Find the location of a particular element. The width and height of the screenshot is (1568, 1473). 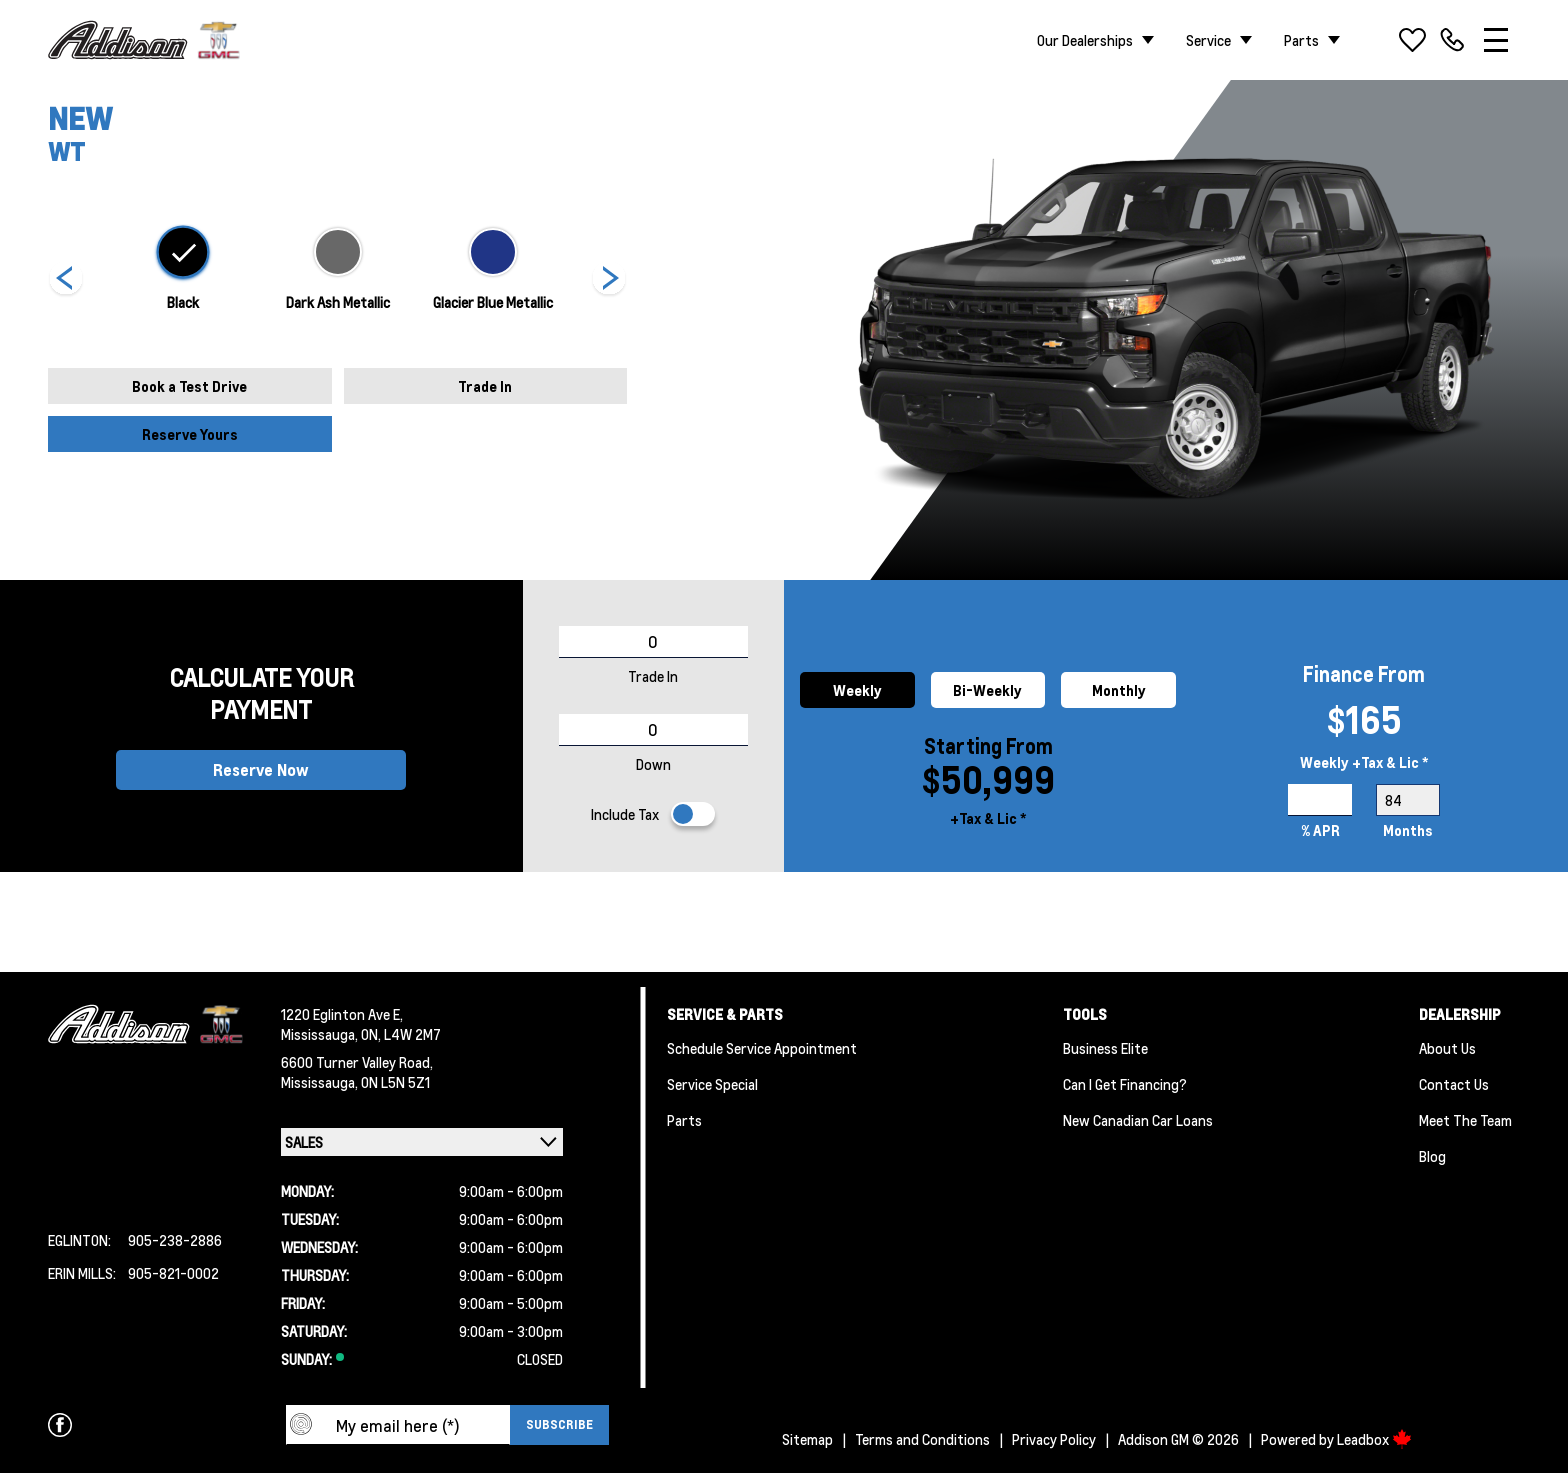

Can I Get Financing? is located at coordinates (1125, 1084).